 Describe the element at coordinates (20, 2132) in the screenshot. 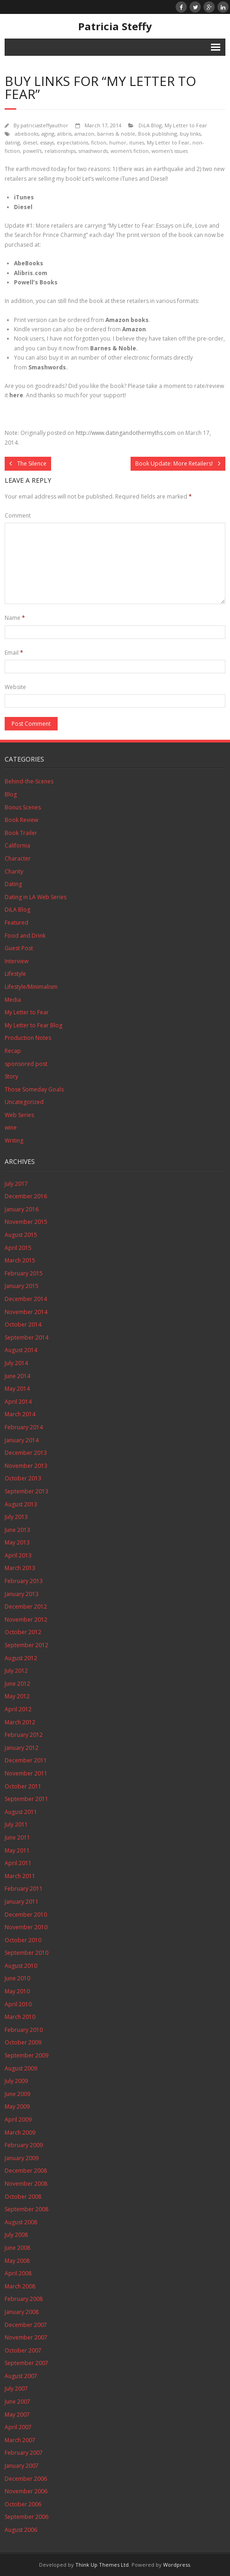

I see `March 2009` at that location.